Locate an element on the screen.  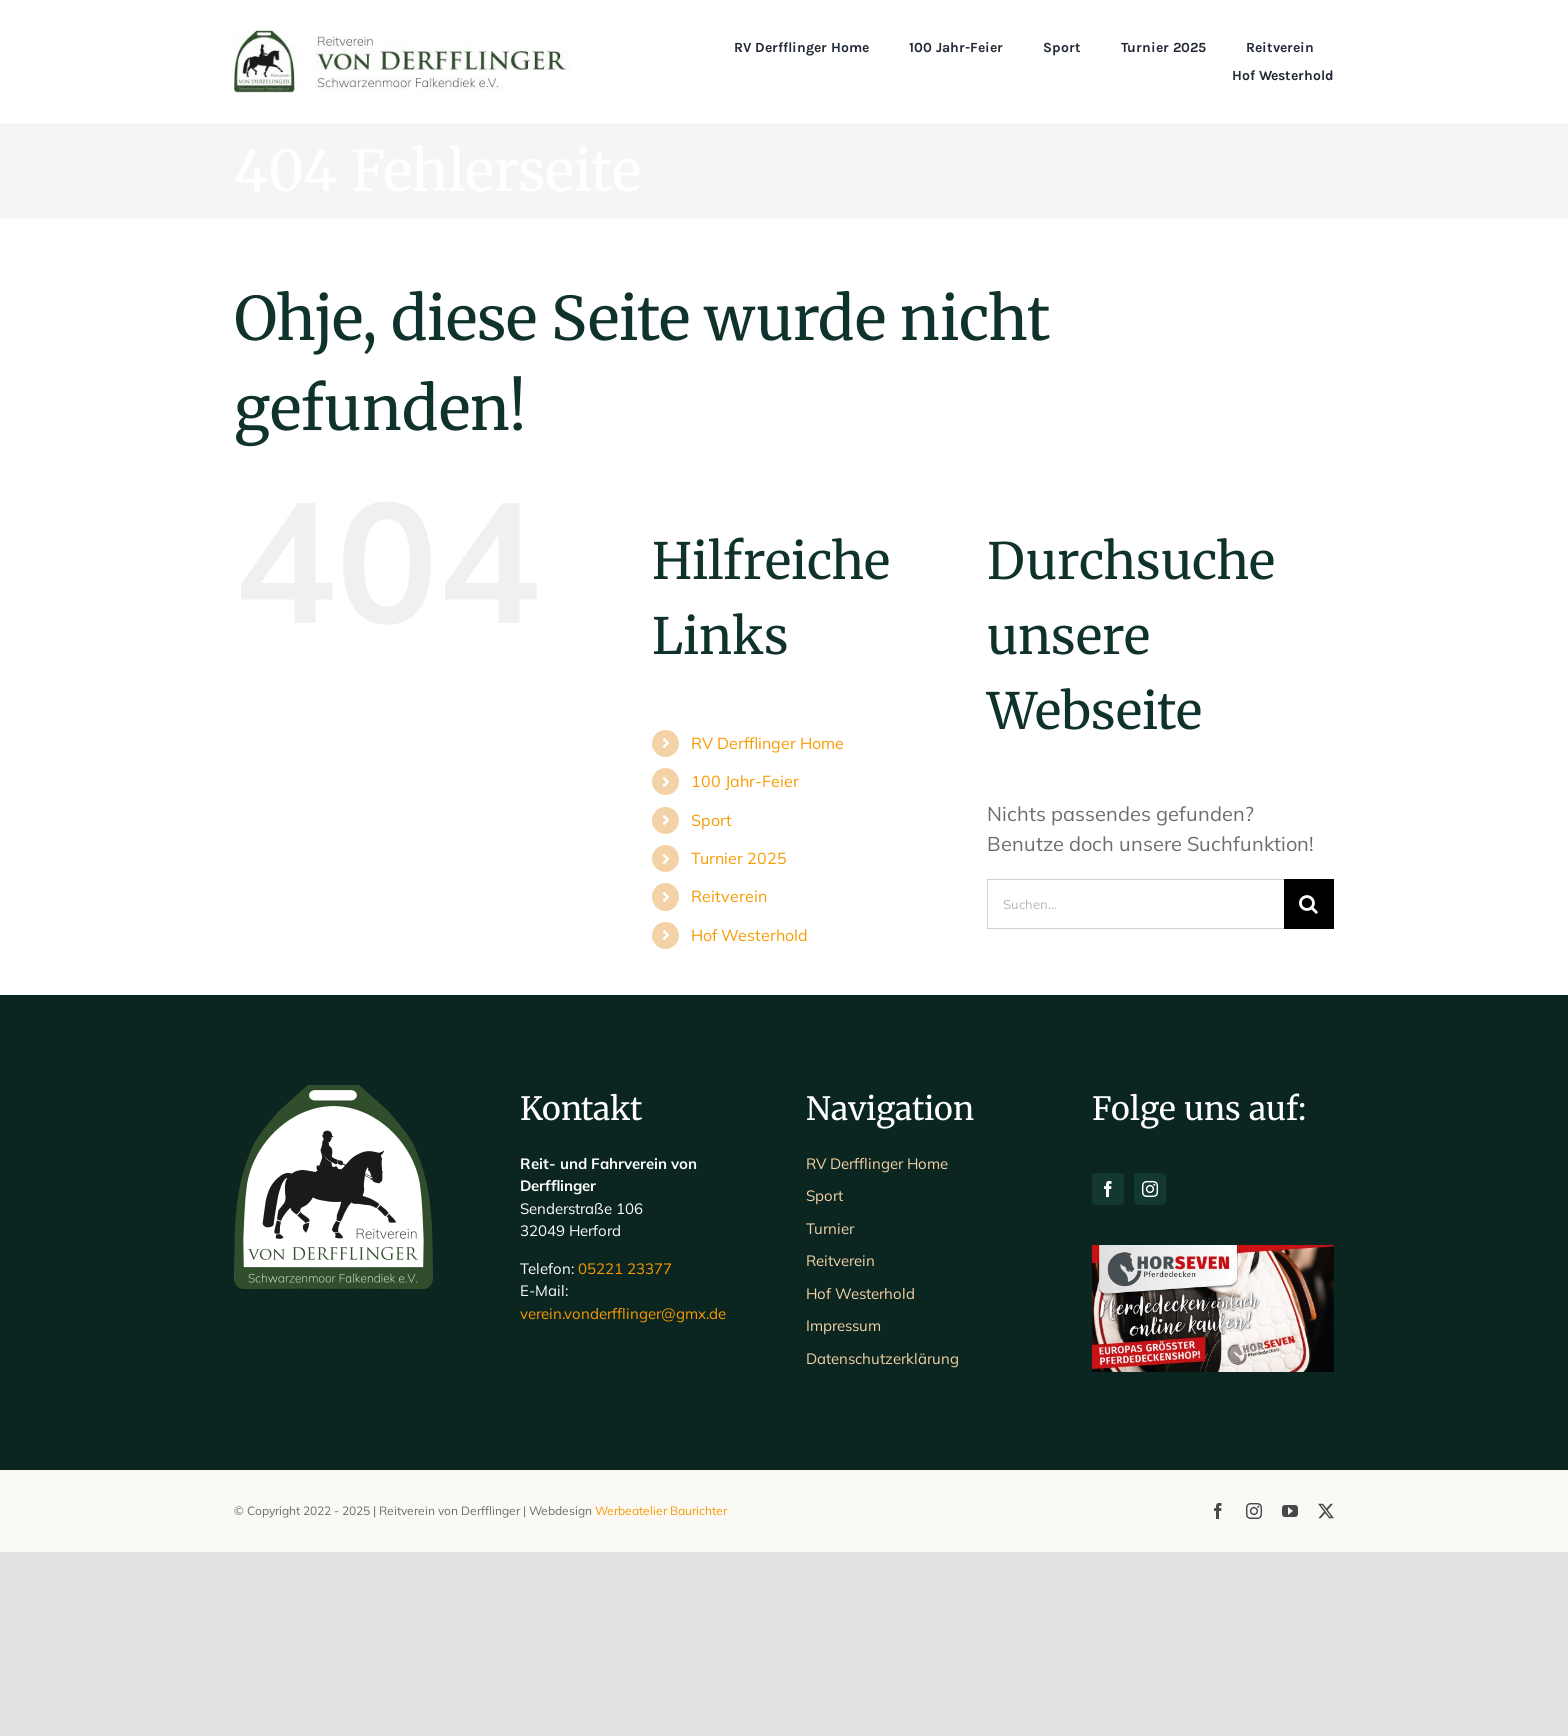
[youtube] is located at coordinates (1290, 1695).